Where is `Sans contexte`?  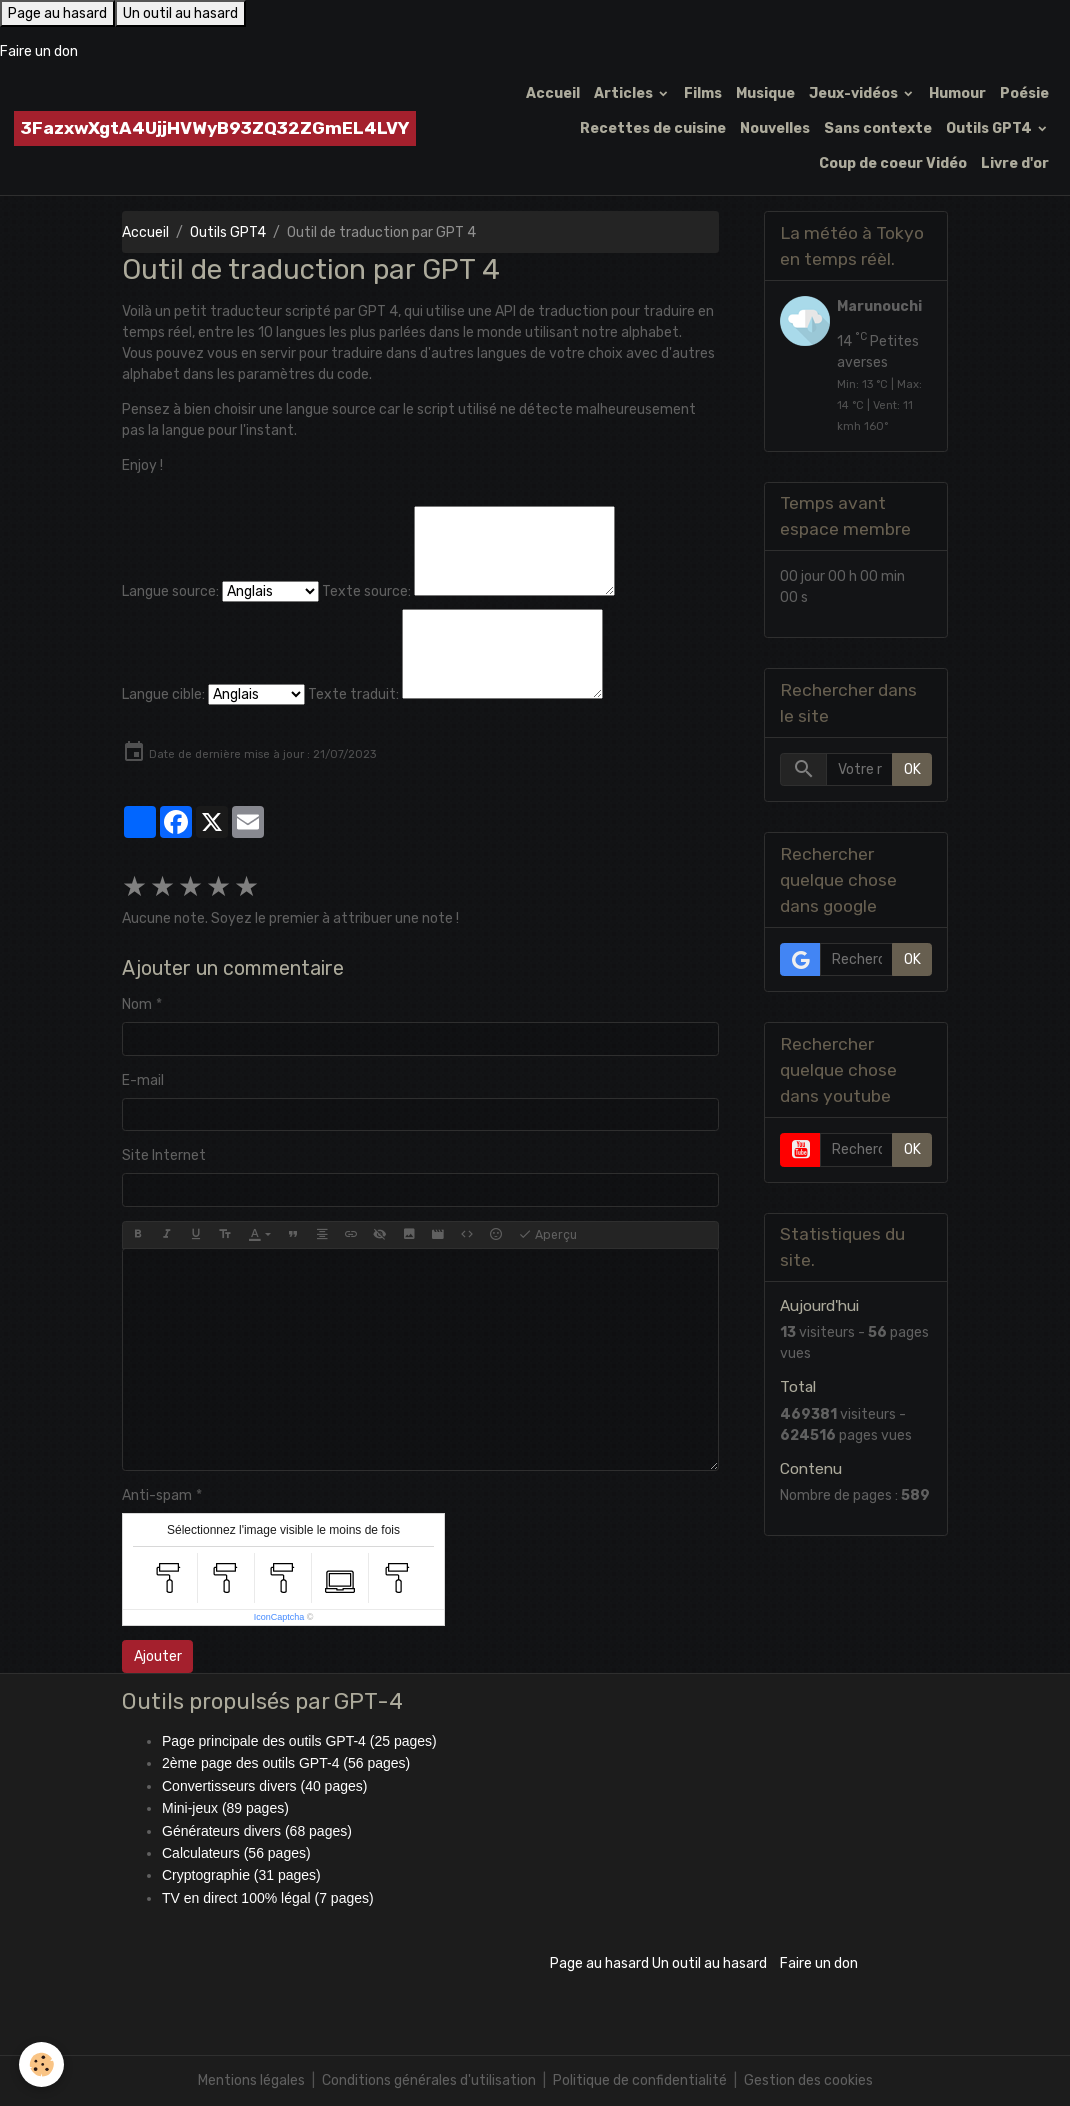
Sans contexte is located at coordinates (878, 128).